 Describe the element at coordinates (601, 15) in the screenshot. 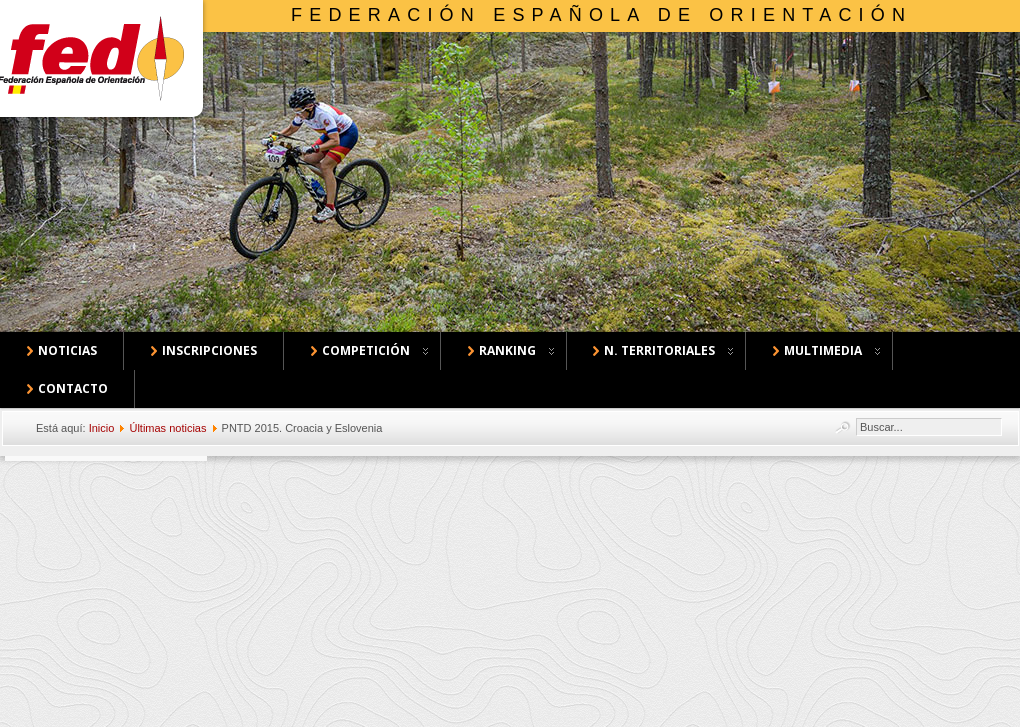

I see `Federación Española de Orientación` at that location.